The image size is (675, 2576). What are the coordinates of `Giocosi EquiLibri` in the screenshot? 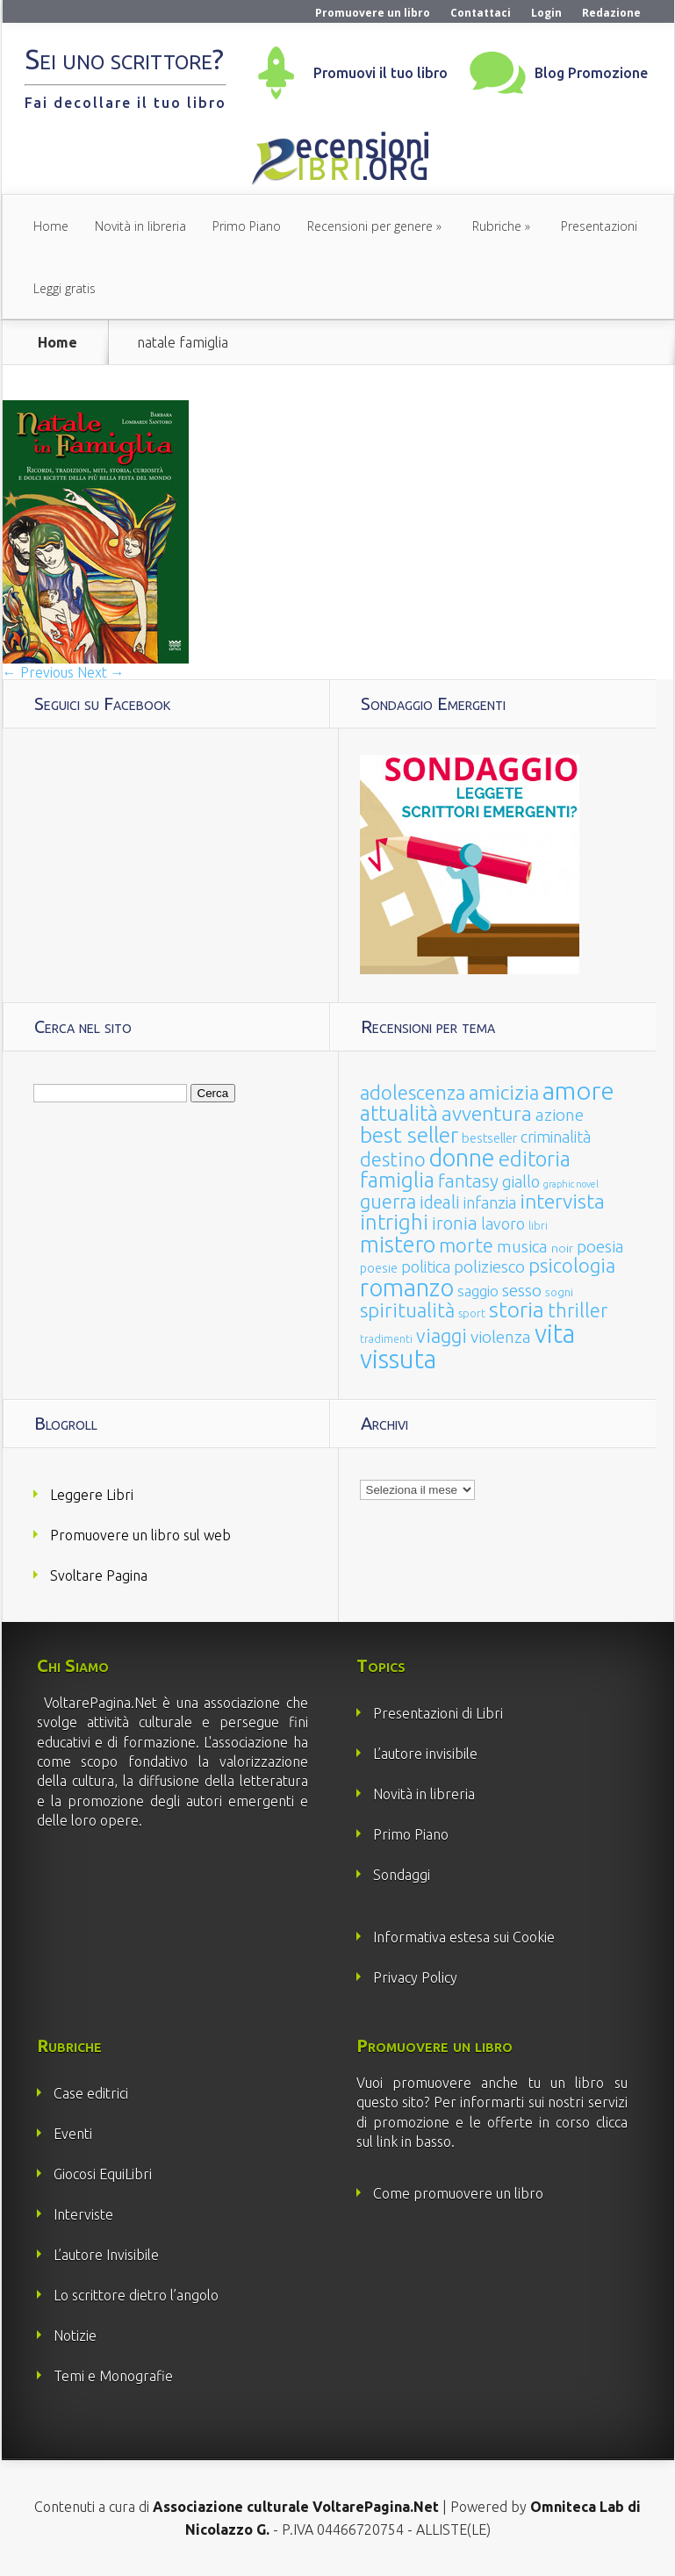 It's located at (103, 2174).